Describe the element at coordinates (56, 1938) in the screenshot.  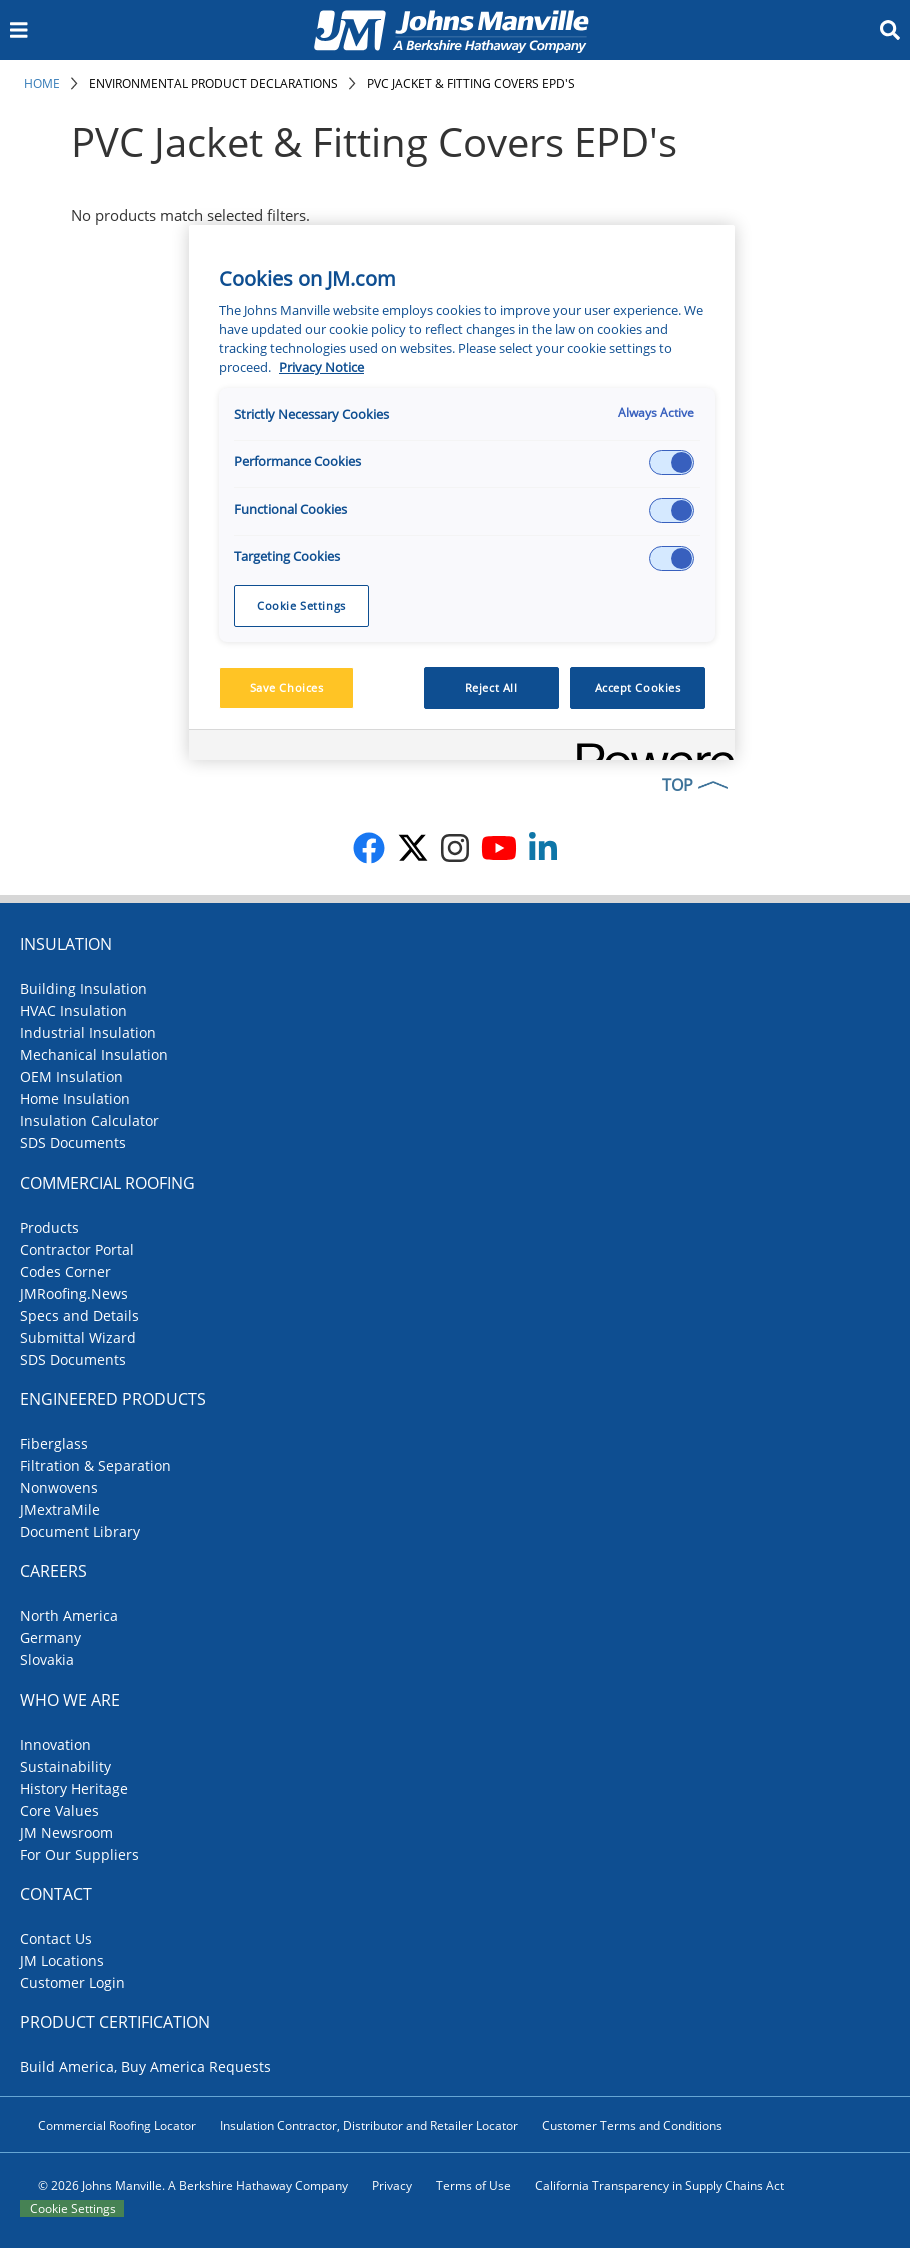
I see `Contact Us` at that location.